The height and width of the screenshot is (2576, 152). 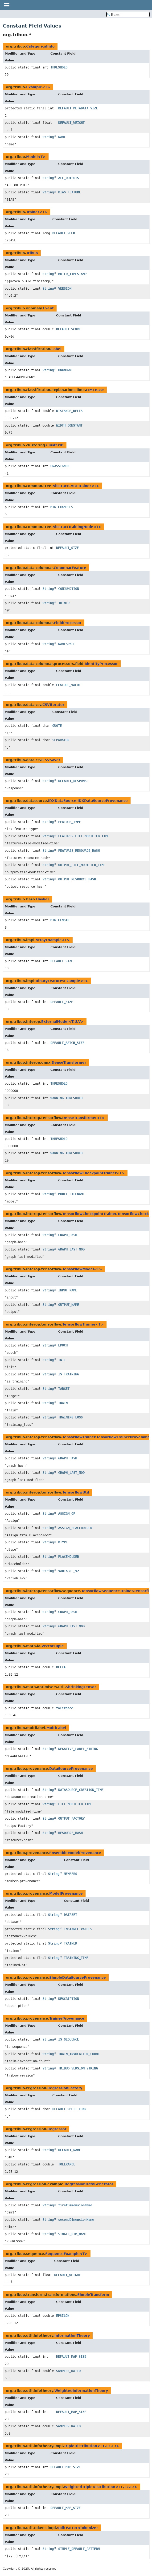 What do you see at coordinates (66, 1513) in the screenshot?
I see `ASSIGN_OP` at bounding box center [66, 1513].